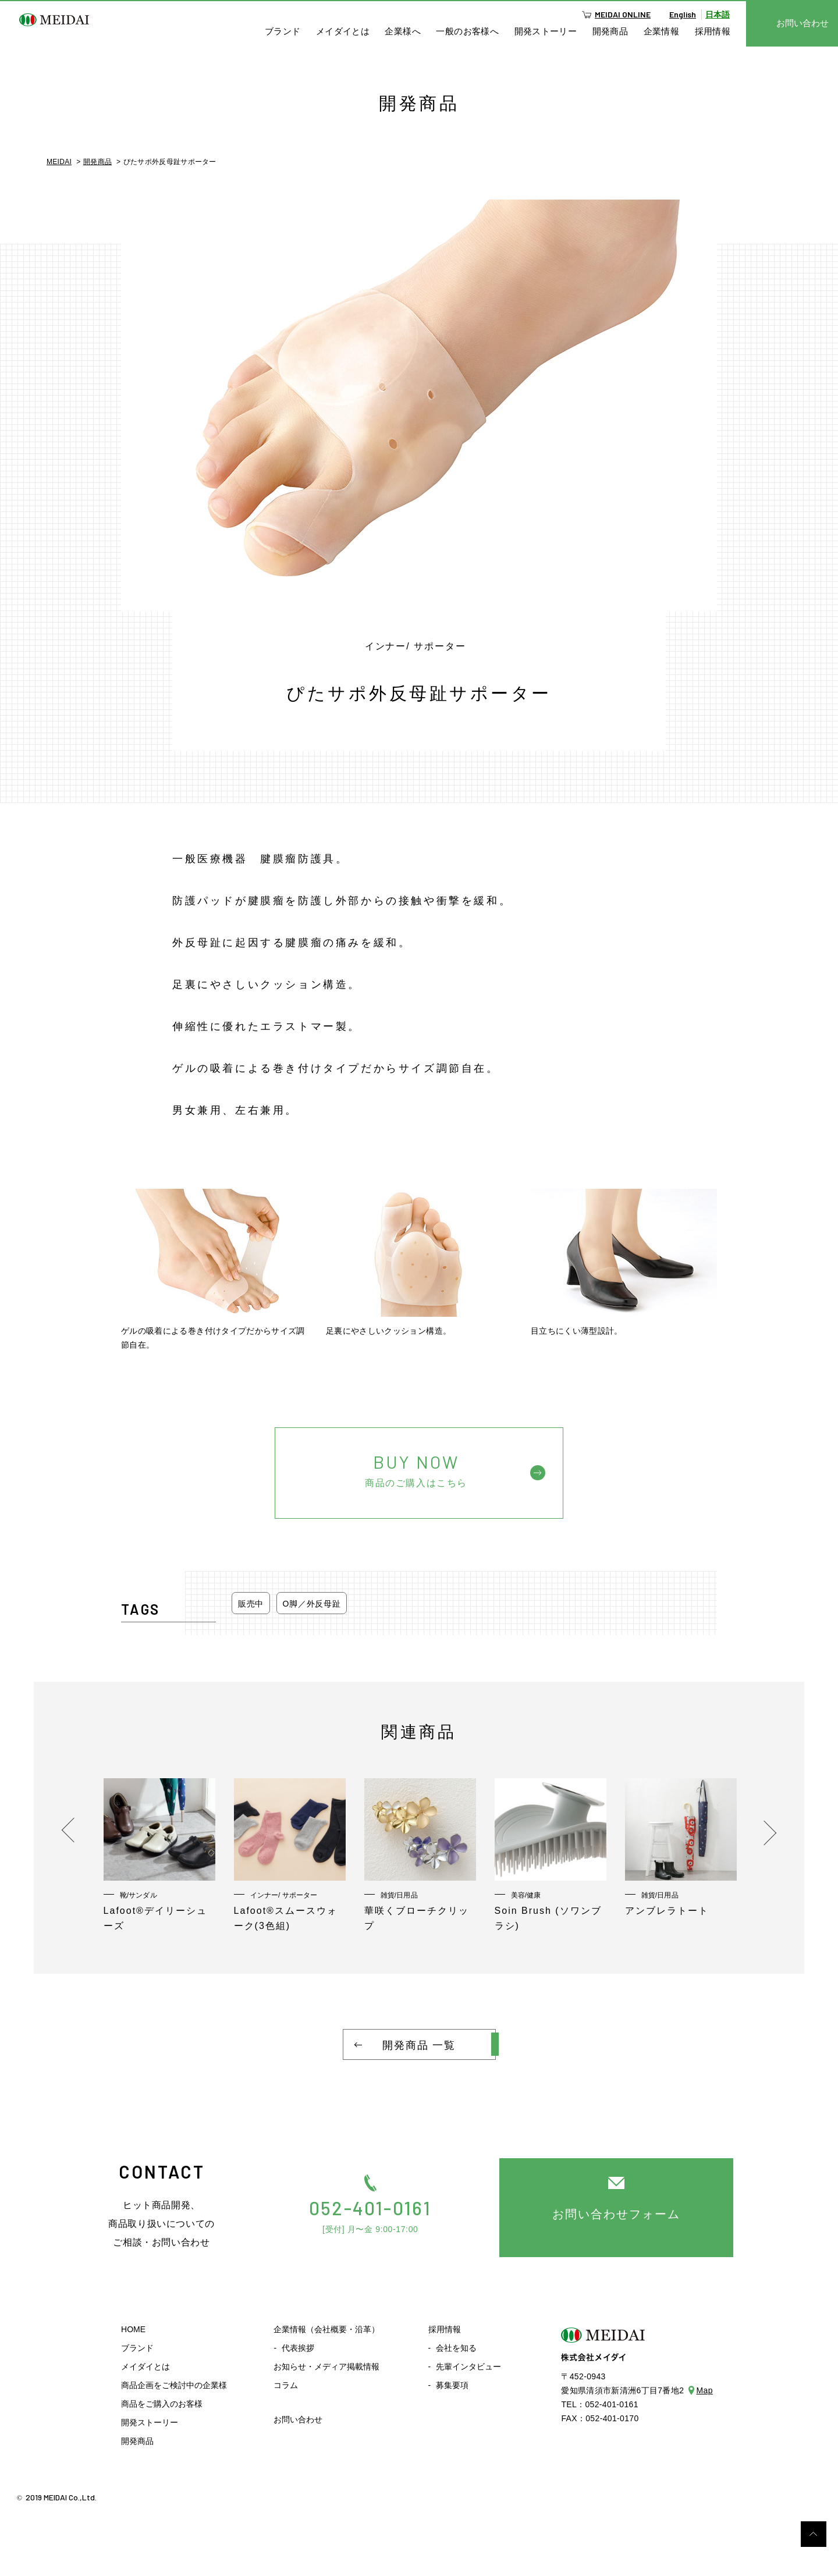  I want to click on 採用情報, so click(713, 31).